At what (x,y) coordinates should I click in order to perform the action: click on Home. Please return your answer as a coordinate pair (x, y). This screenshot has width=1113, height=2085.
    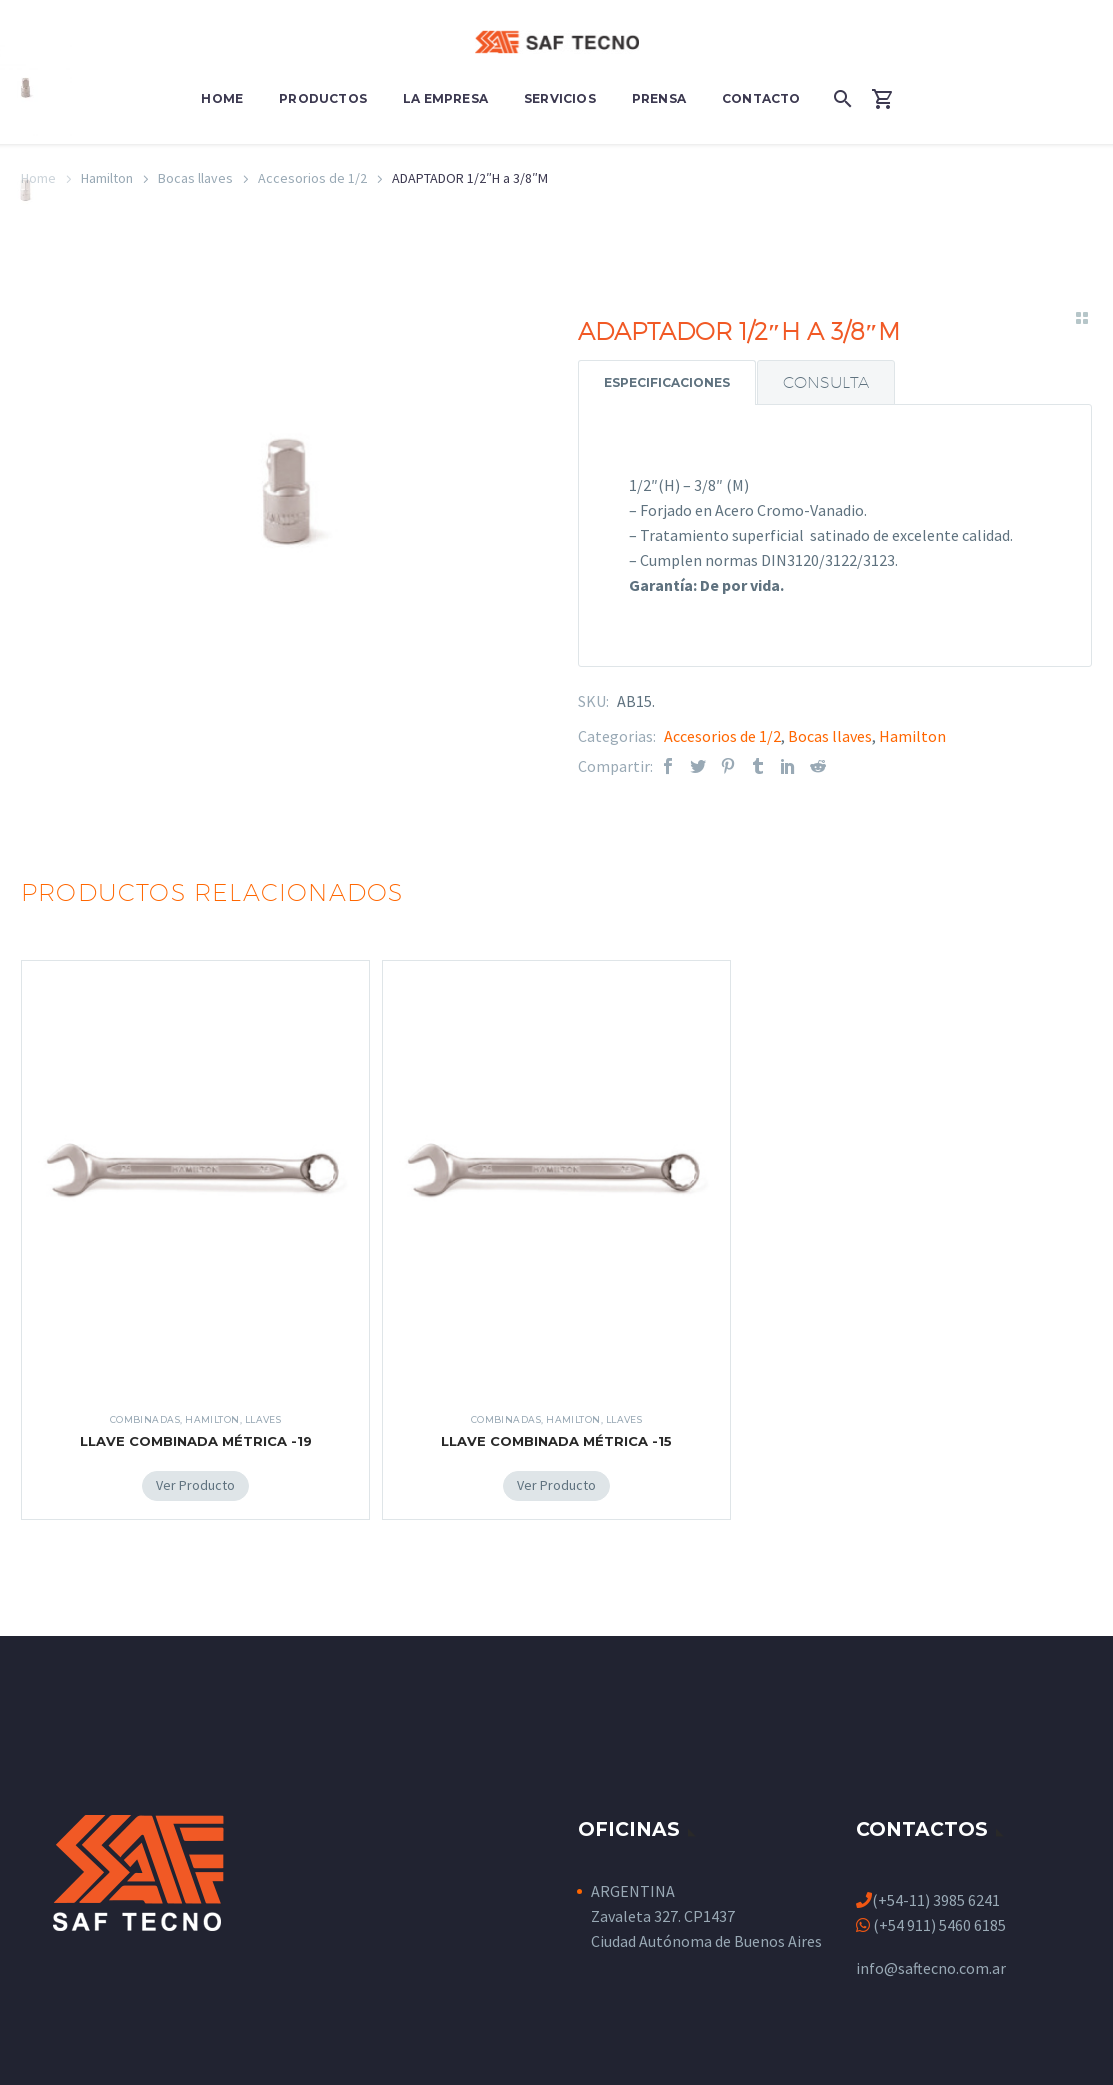
    Looking at the image, I should click on (222, 98).